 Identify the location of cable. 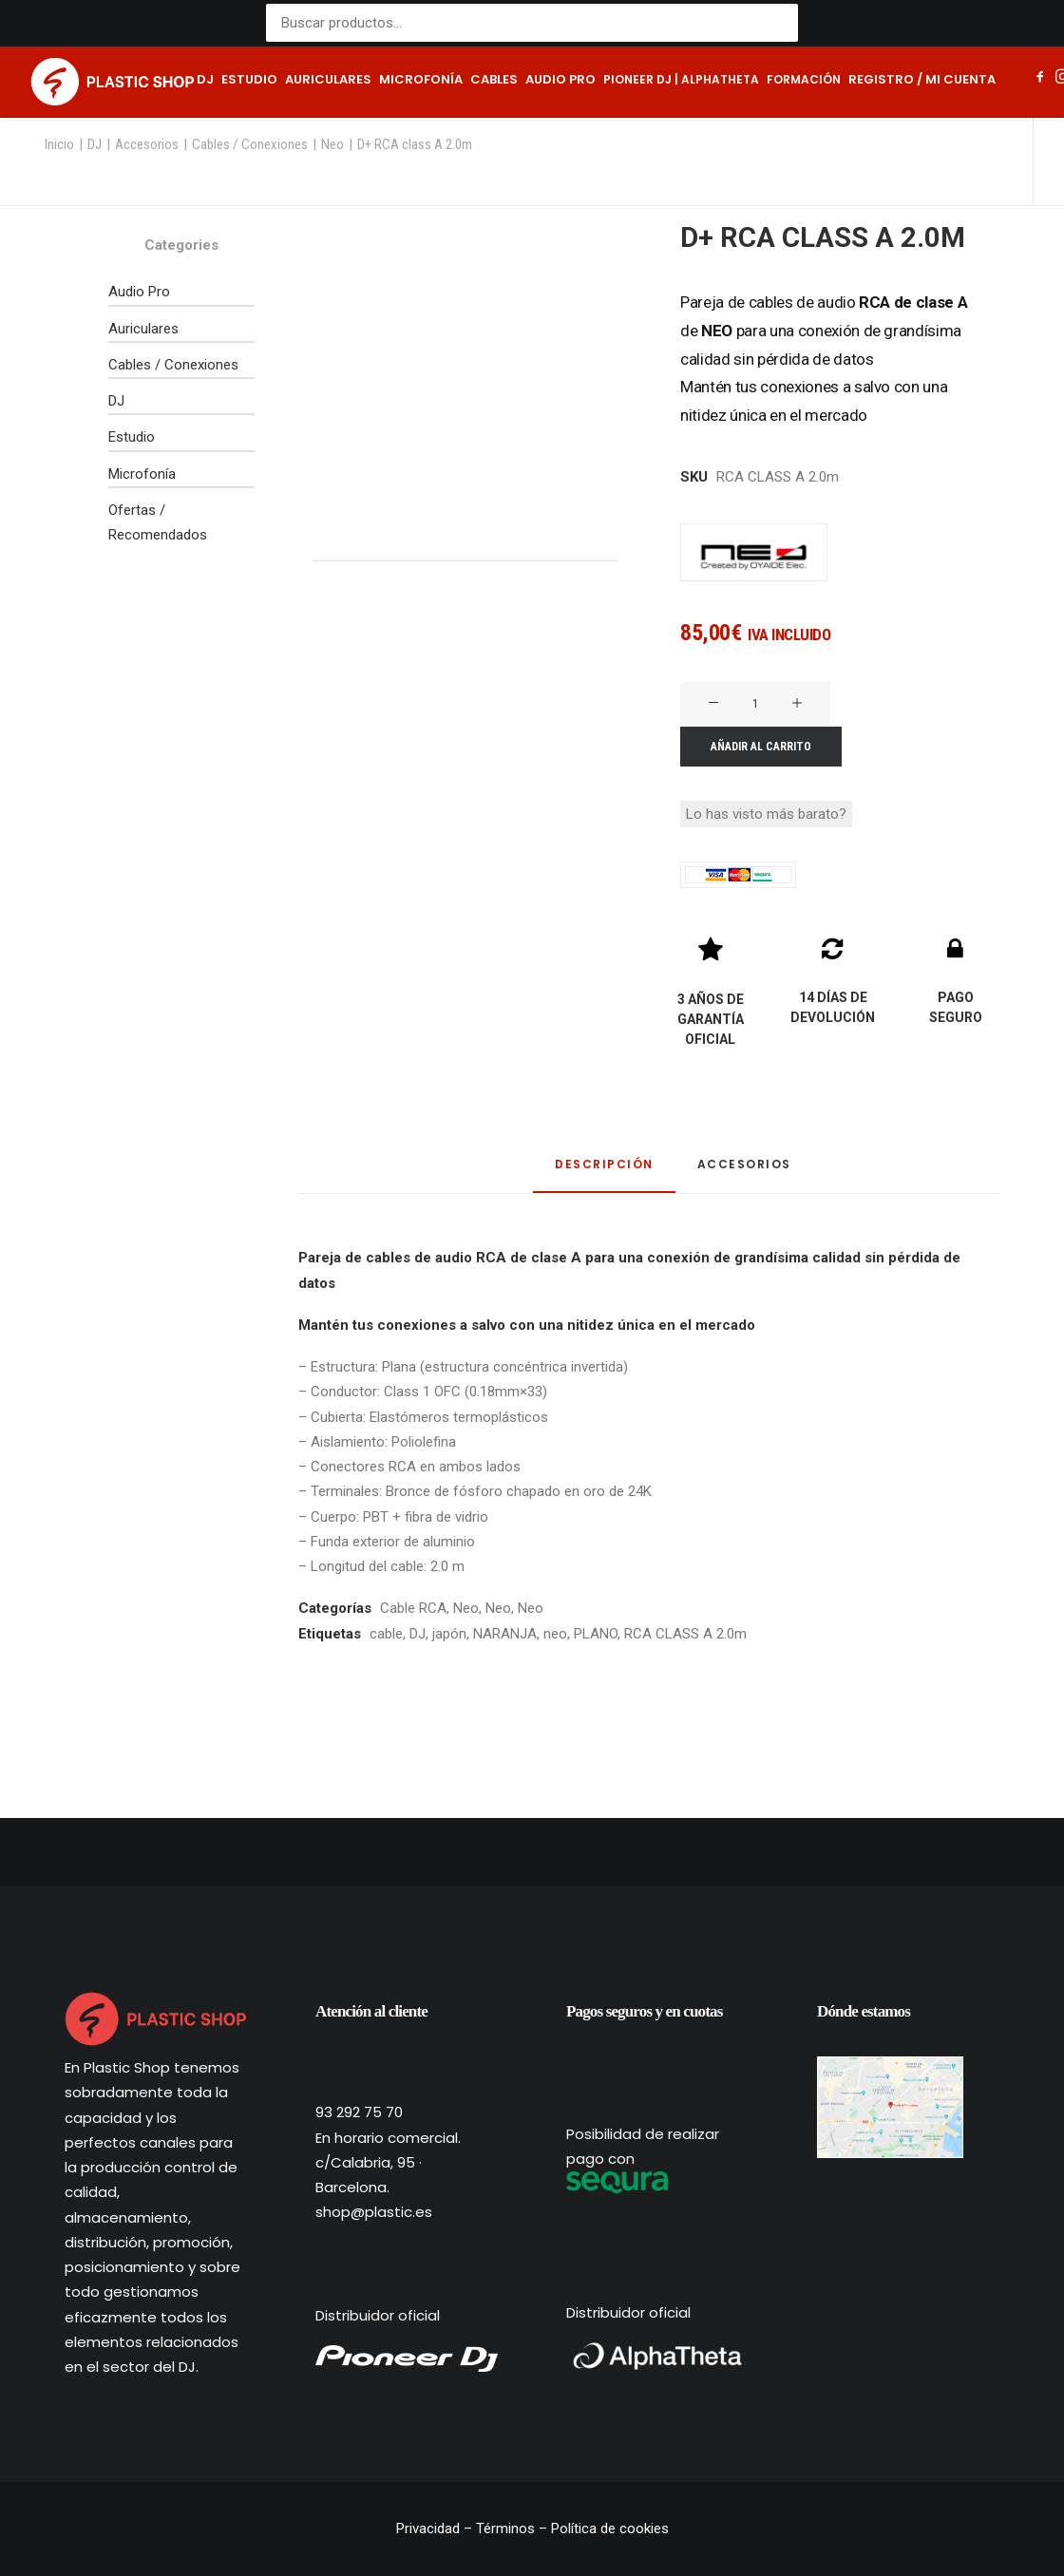
(386, 1633).